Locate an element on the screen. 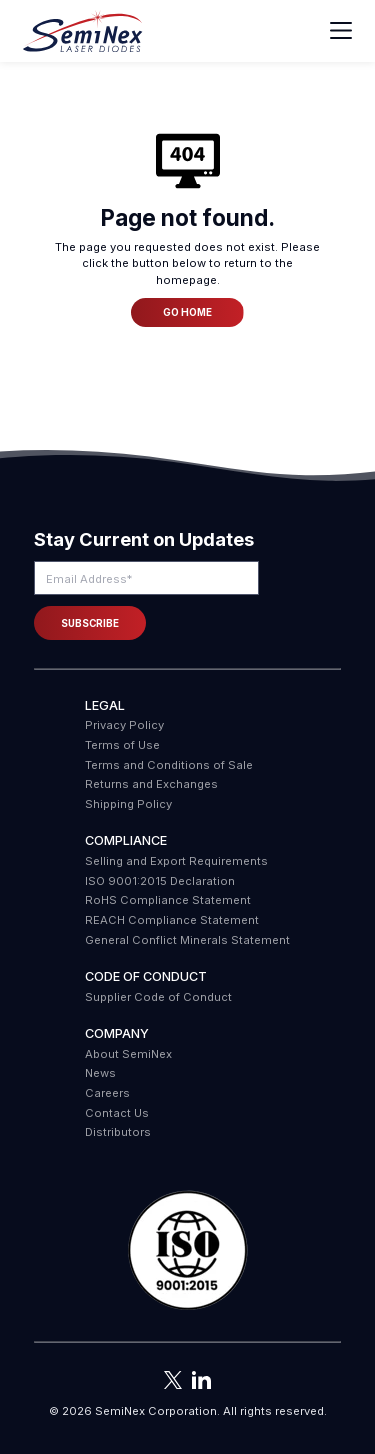 Image resolution: width=375 pixels, height=1454 pixels. Shipping Policy [menuitem] is located at coordinates (128, 804).